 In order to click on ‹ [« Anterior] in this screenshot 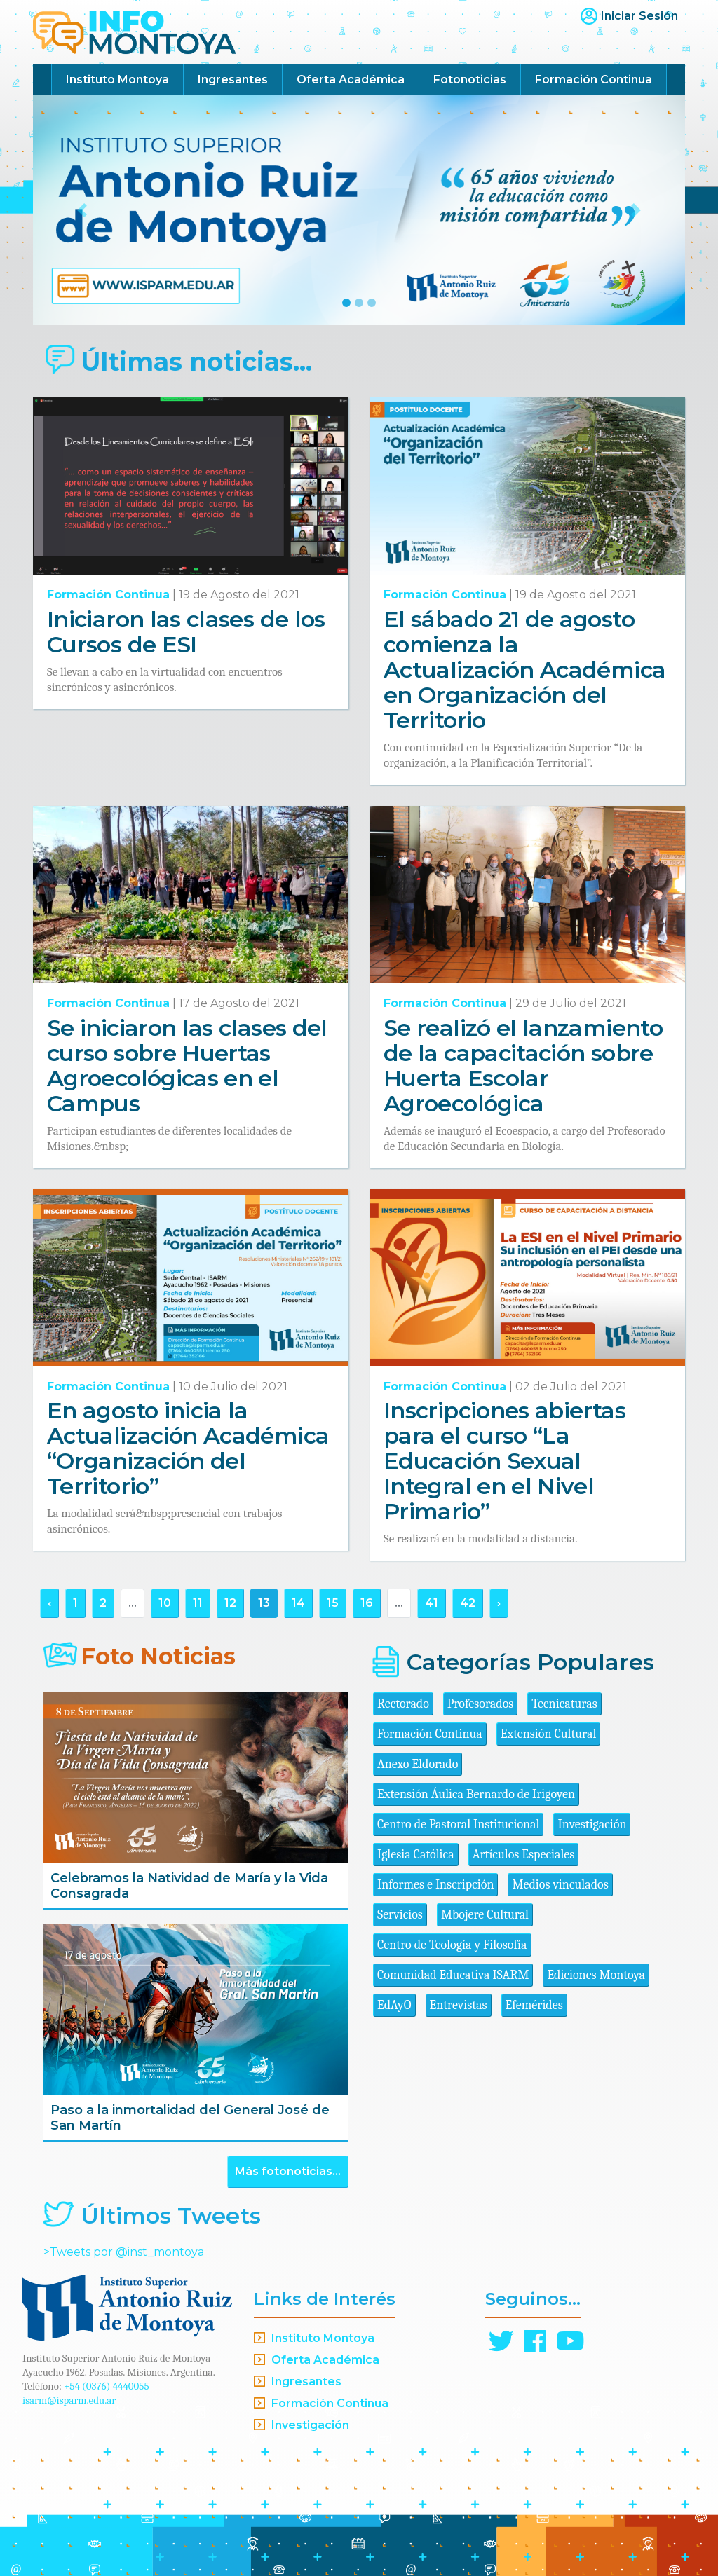, I will do `click(49, 1603)`.